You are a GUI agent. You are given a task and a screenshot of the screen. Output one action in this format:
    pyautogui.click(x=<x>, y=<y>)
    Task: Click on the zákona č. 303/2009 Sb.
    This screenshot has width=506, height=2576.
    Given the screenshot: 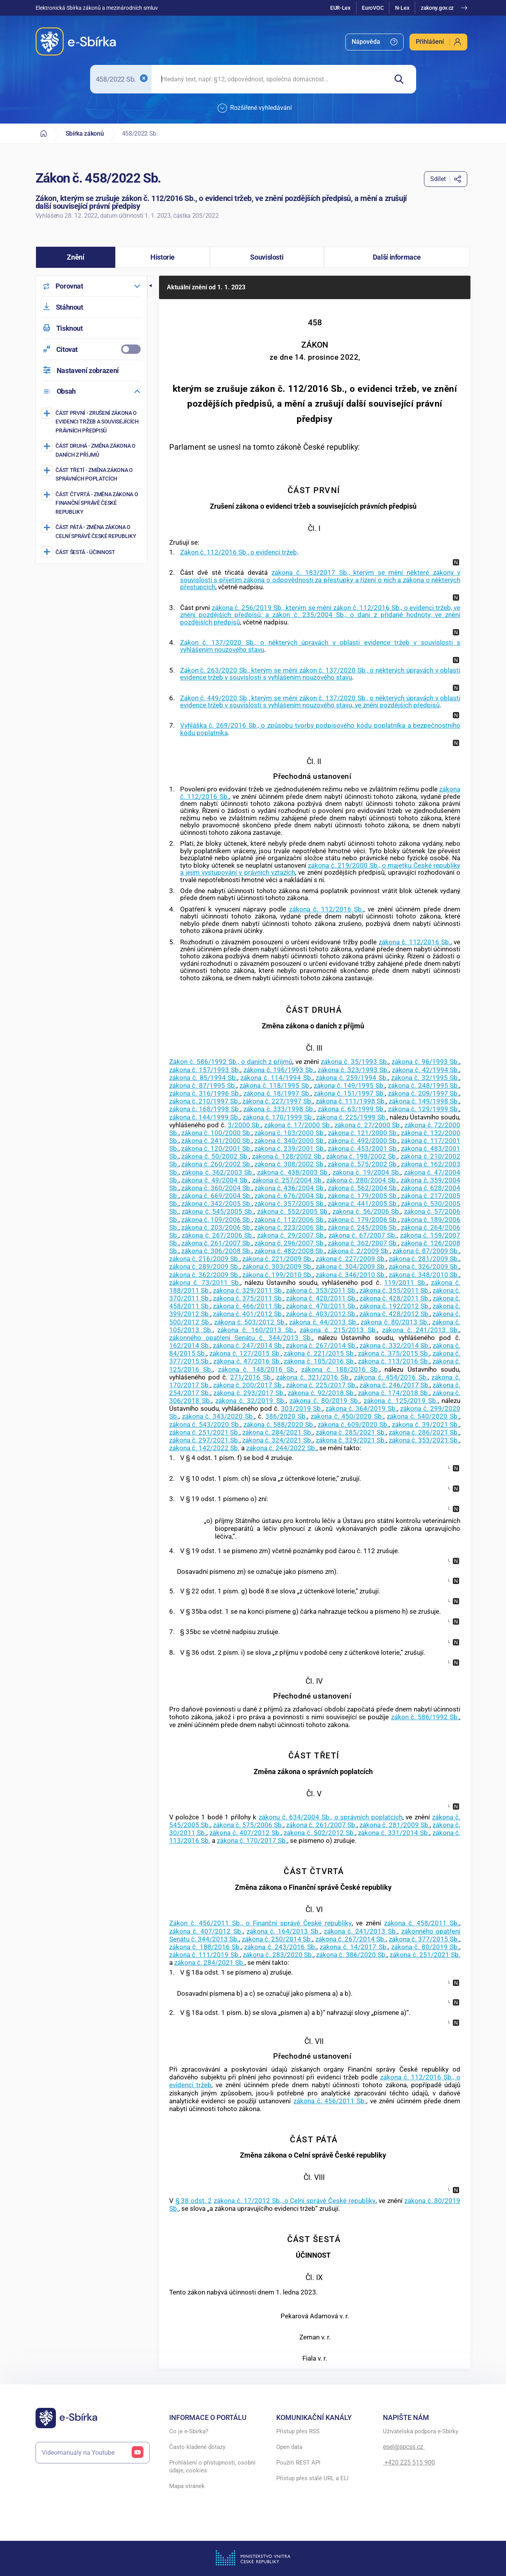 What is the action you would take?
    pyautogui.click(x=277, y=1266)
    